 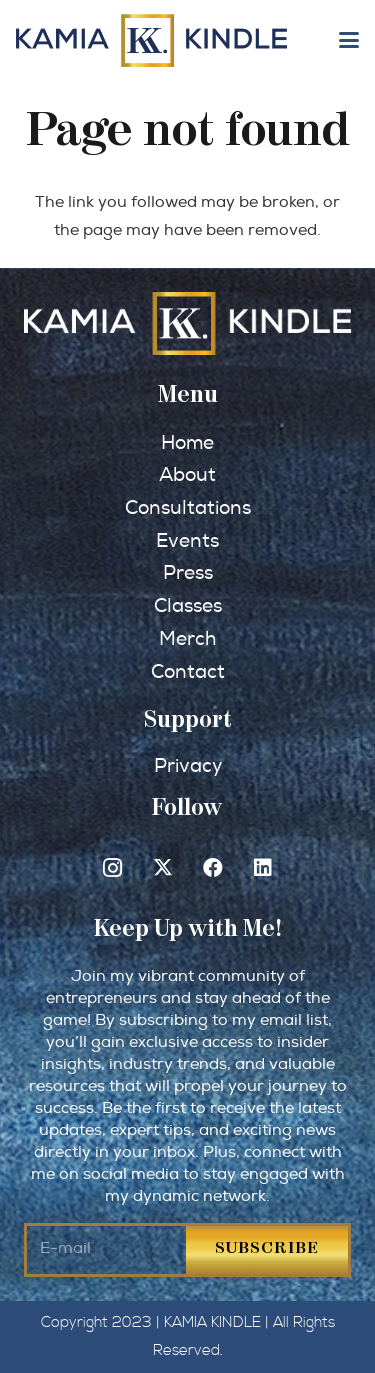 I want to click on [X], so click(x=163, y=868).